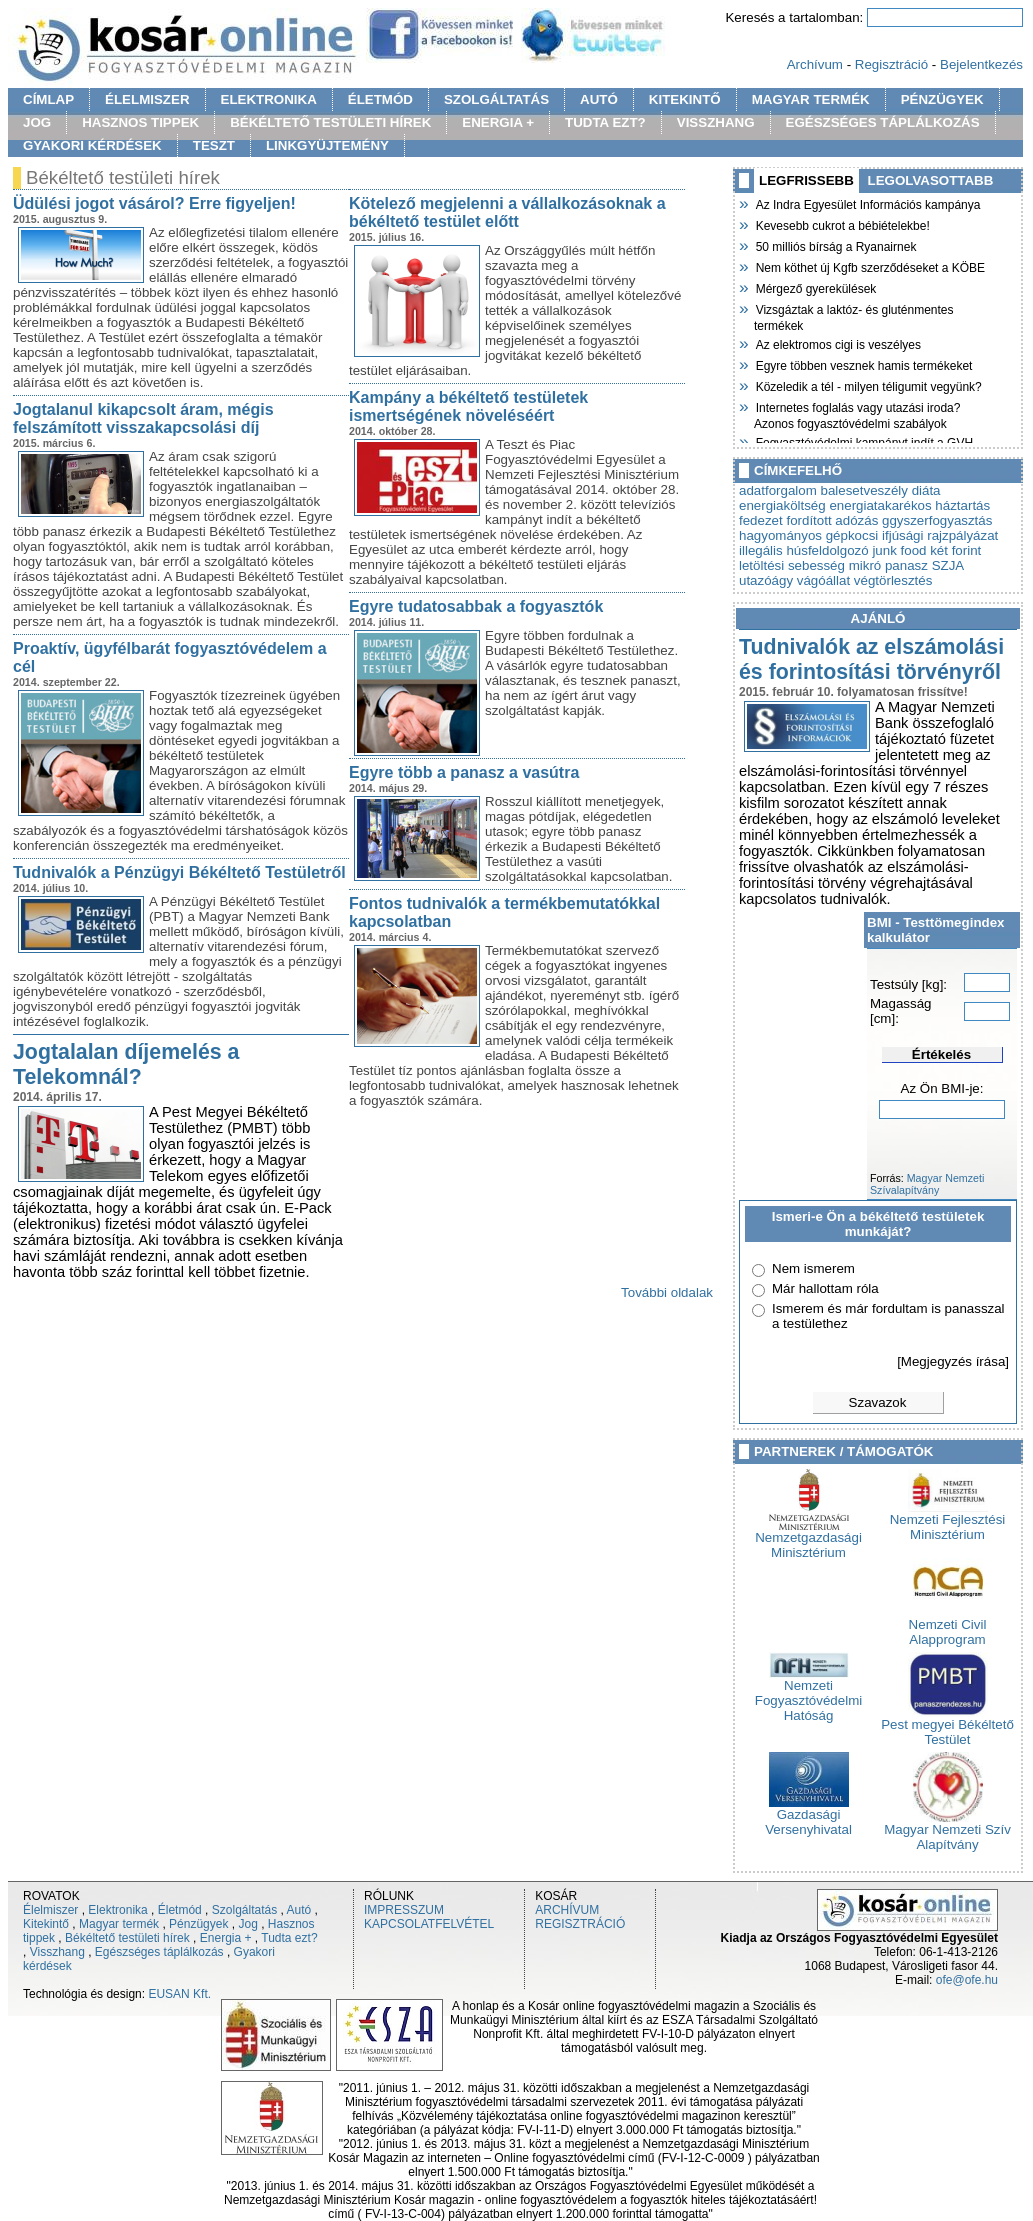 This screenshot has height=2221, width=1033. Describe the element at coordinates (937, 520) in the screenshot. I see `ggyszerfogyasztás` at that location.